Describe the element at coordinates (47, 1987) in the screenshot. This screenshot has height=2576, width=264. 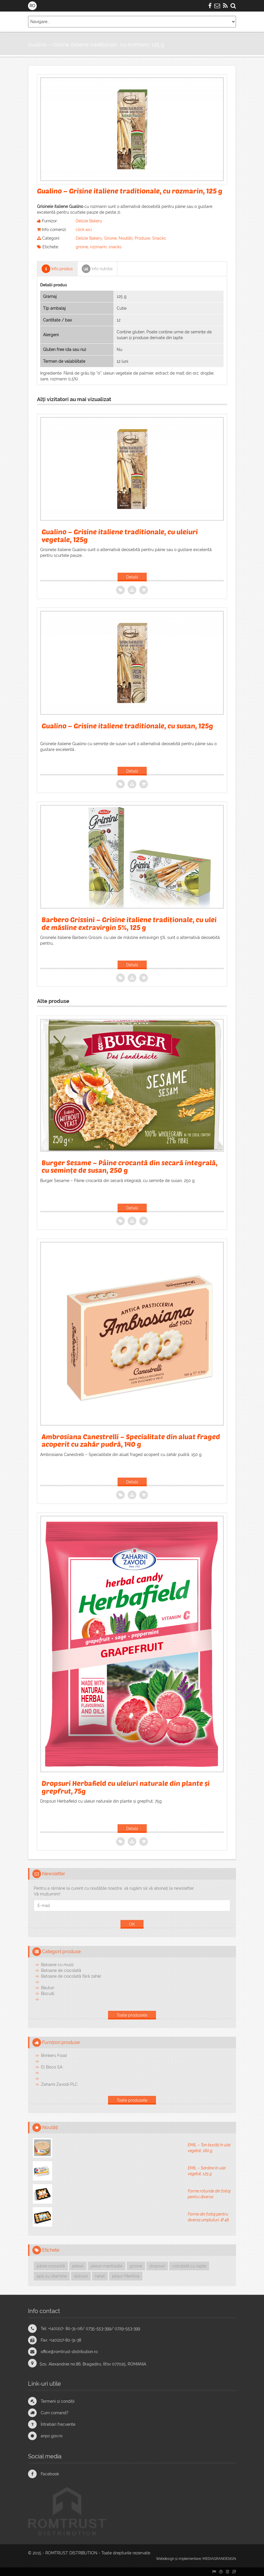
I see `Băuturi` at that location.